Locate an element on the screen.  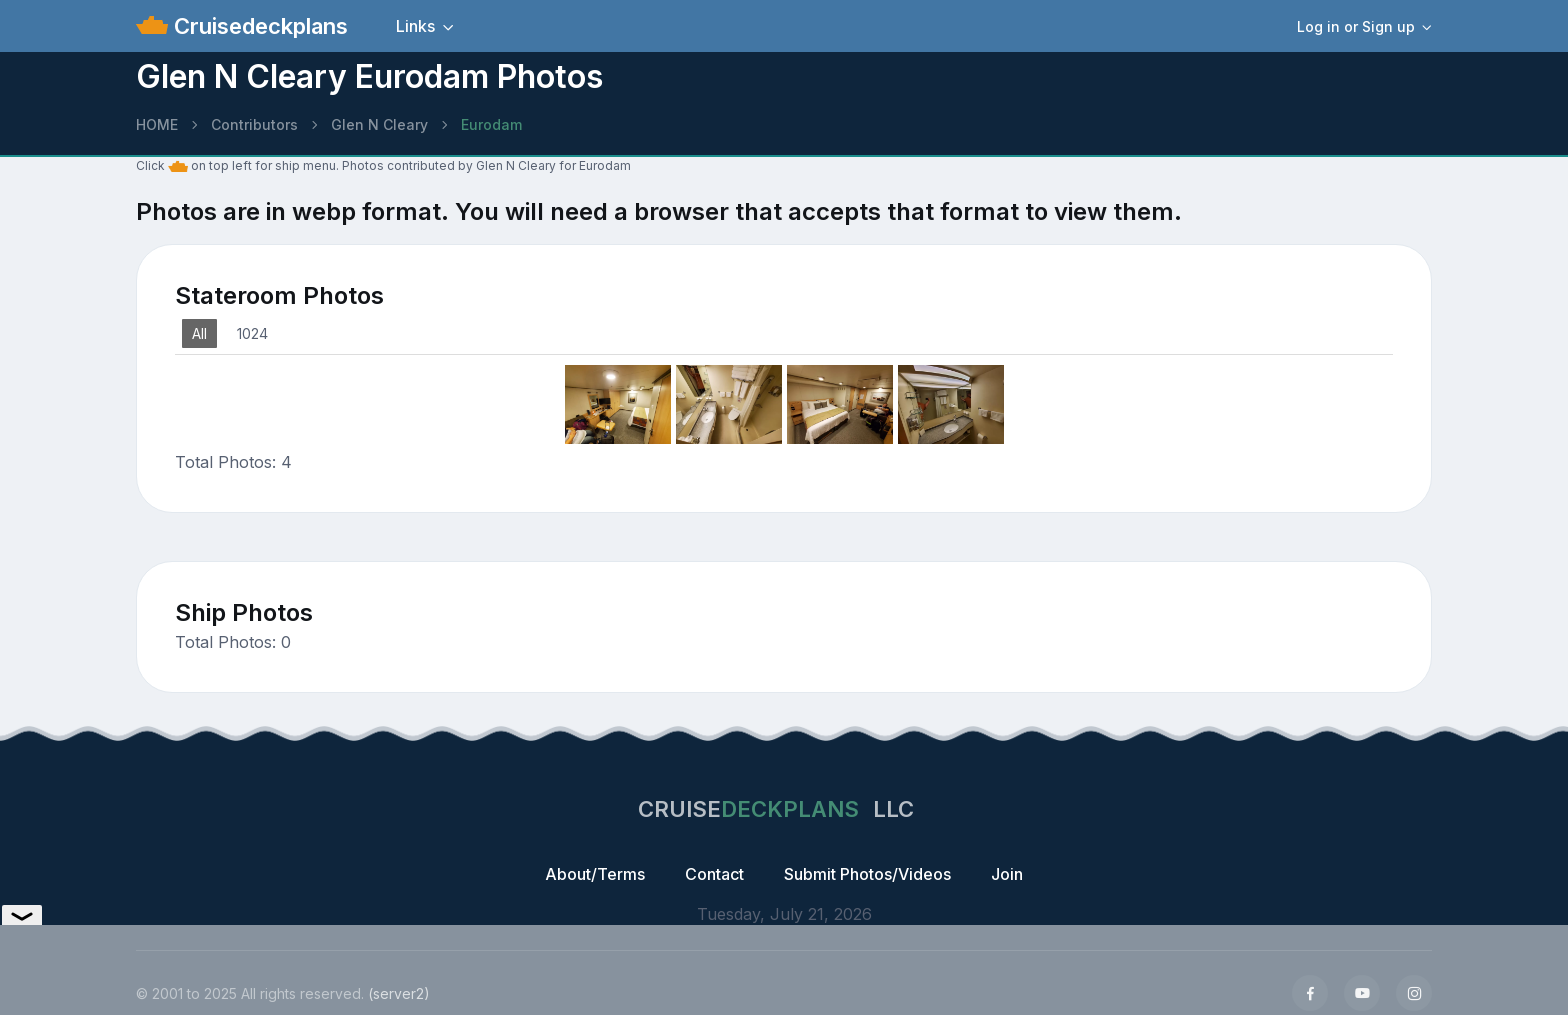
Links is located at coordinates (415, 26).